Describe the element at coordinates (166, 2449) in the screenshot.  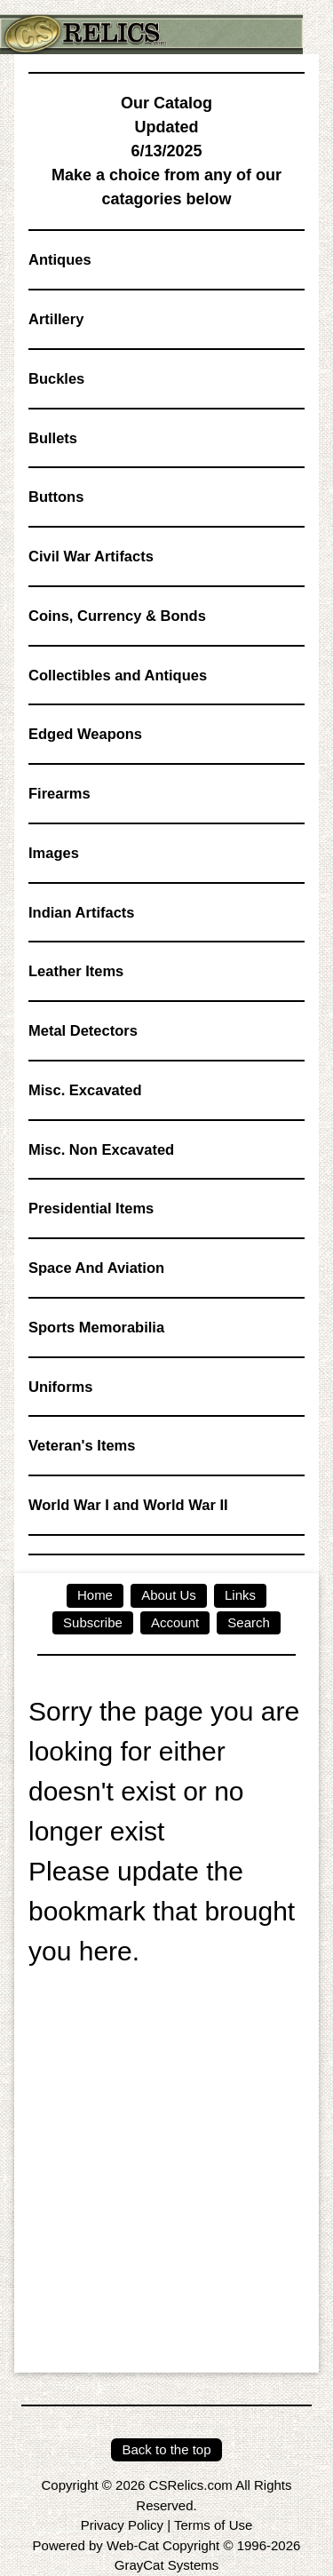
I see `Back to the top` at that location.